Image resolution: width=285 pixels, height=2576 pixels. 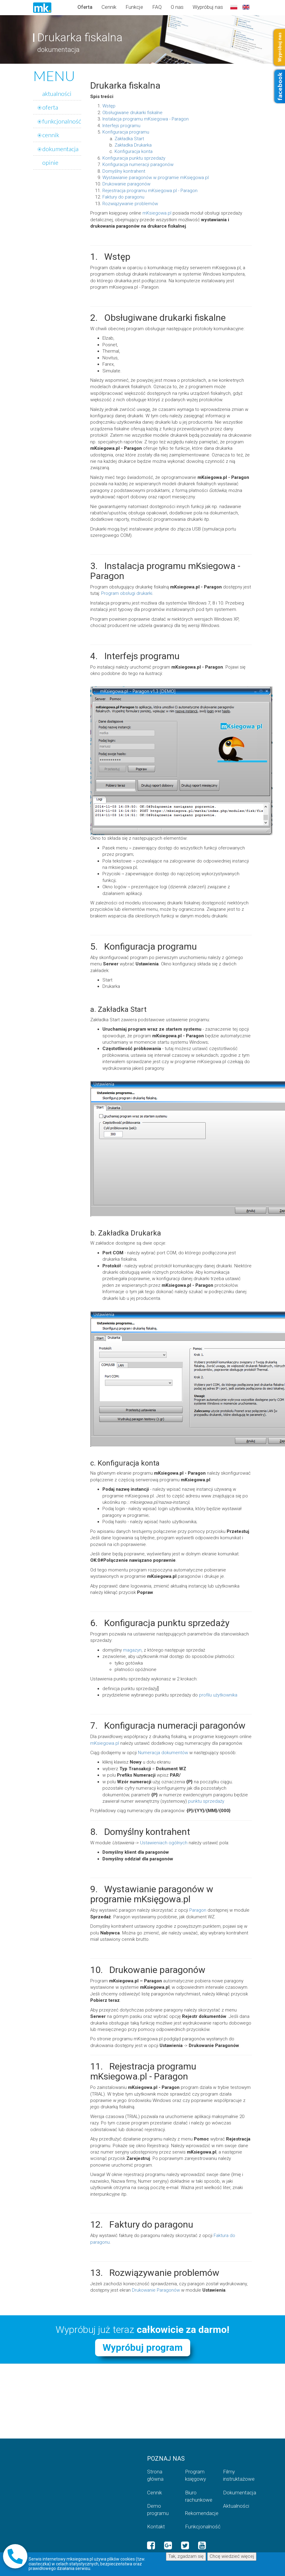 I want to click on Zakładka Start, so click(x=129, y=138).